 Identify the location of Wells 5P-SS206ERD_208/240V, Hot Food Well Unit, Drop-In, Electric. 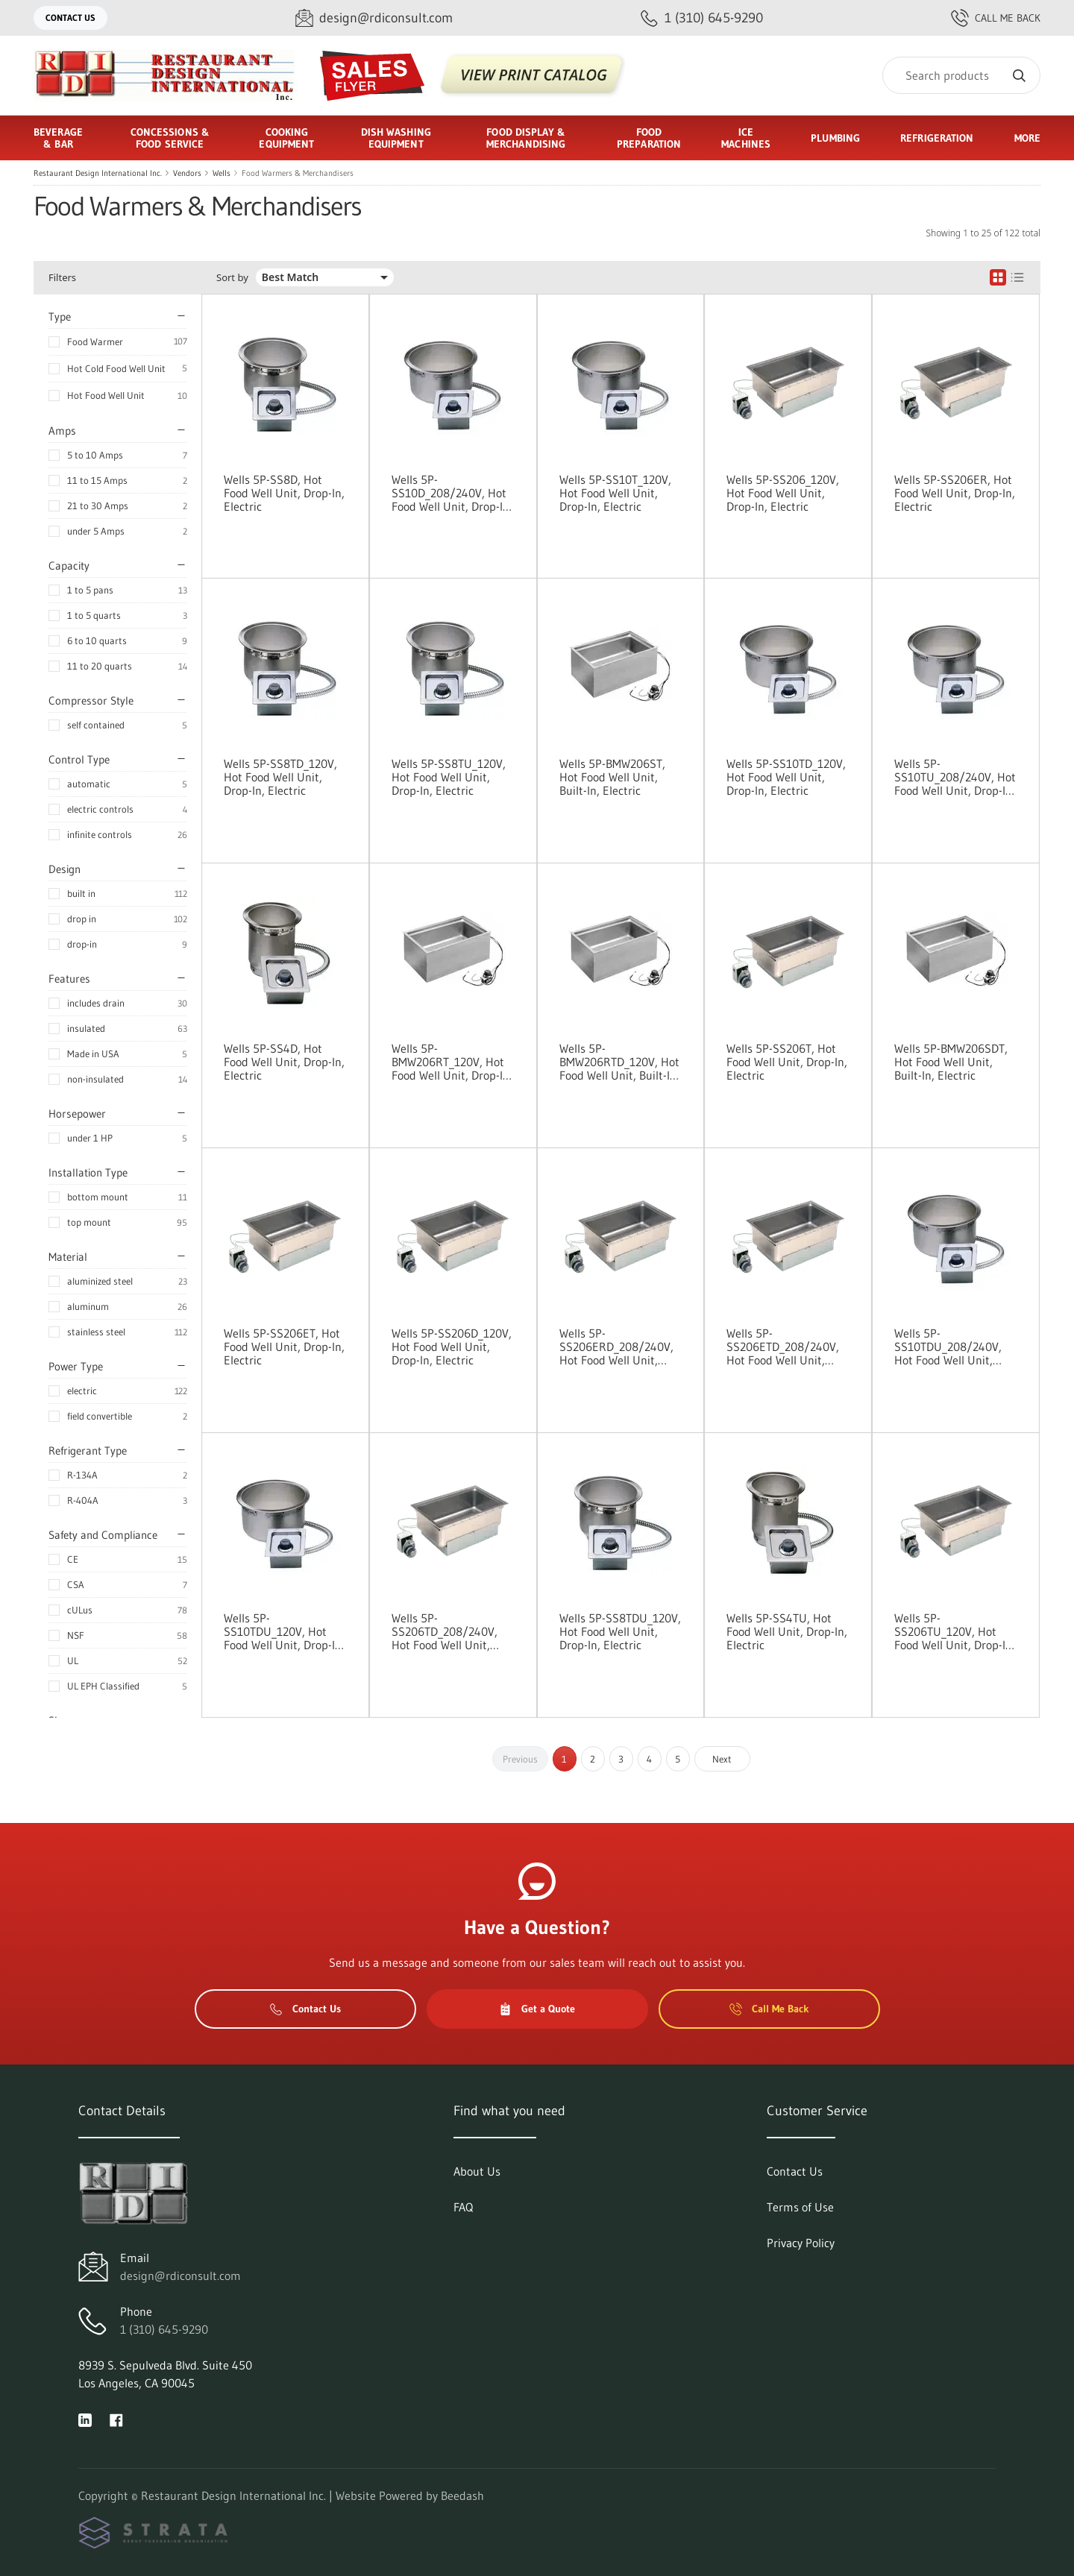
(616, 1346).